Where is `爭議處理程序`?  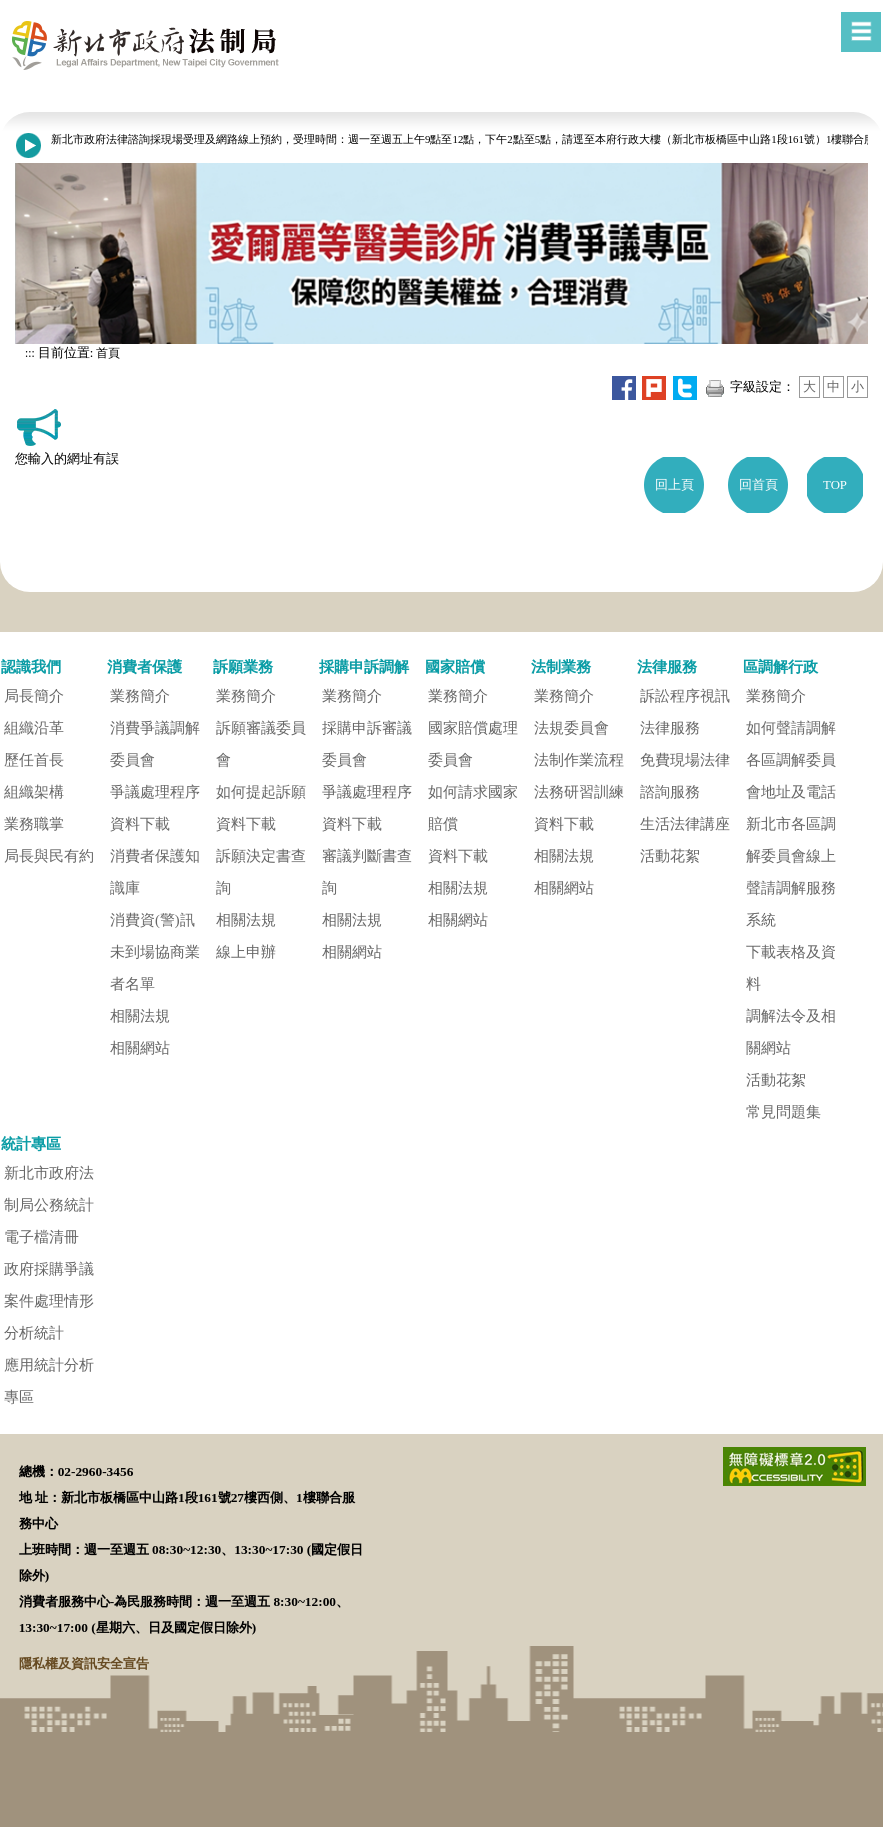 爭議處理程序 is located at coordinates (155, 792).